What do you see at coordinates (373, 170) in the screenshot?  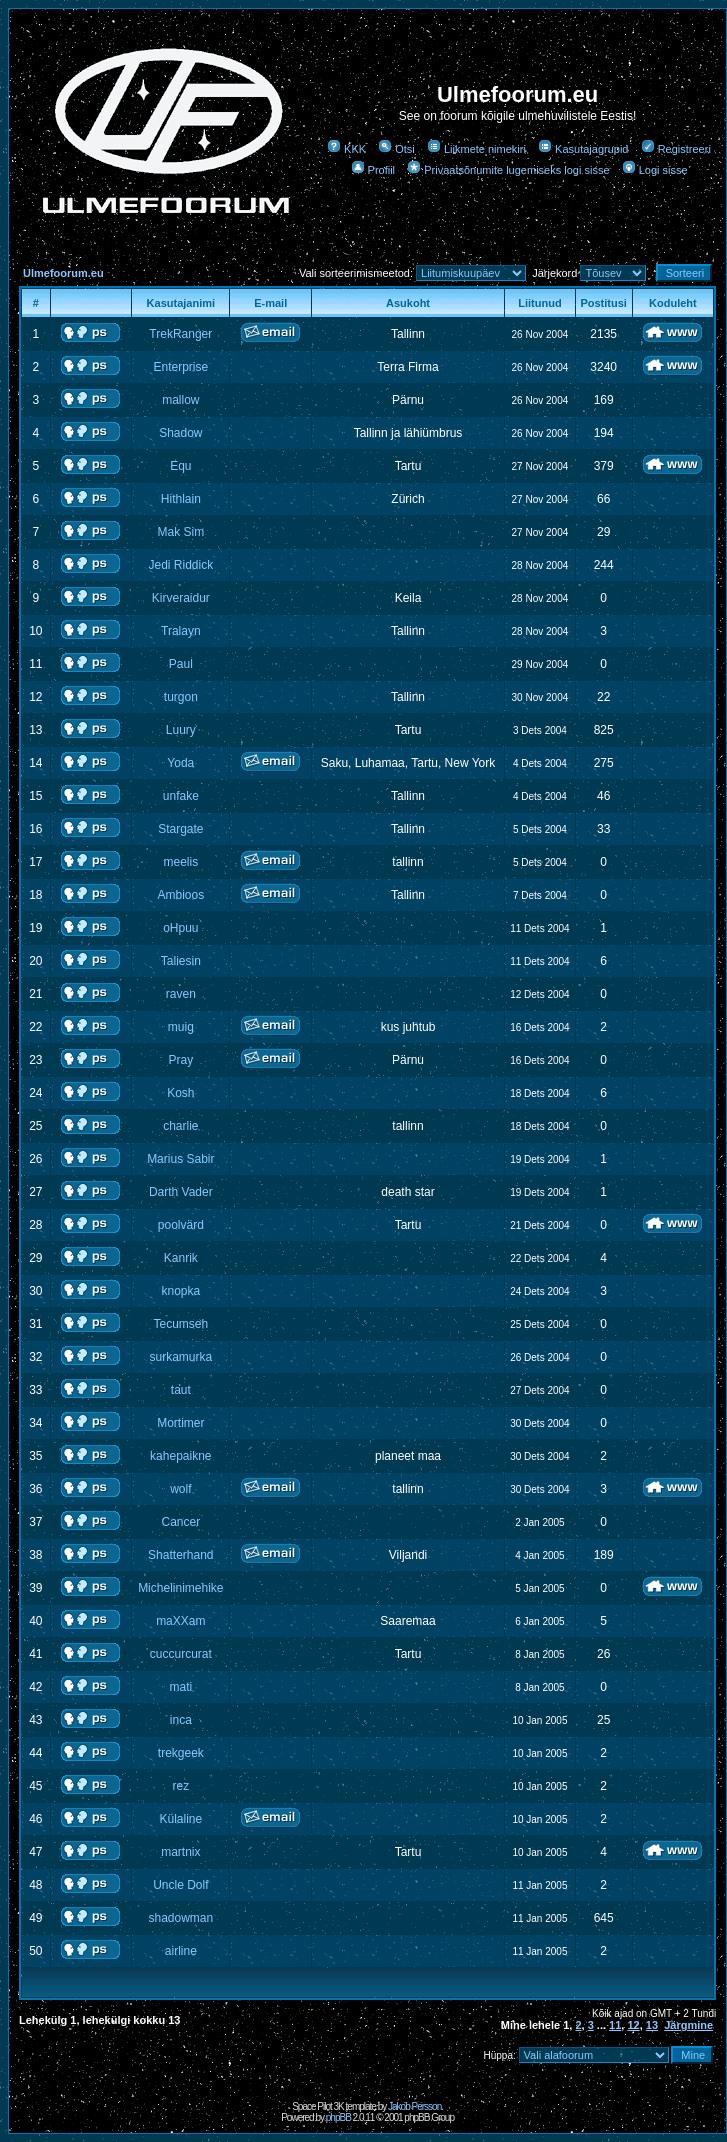 I see `Profiil` at bounding box center [373, 170].